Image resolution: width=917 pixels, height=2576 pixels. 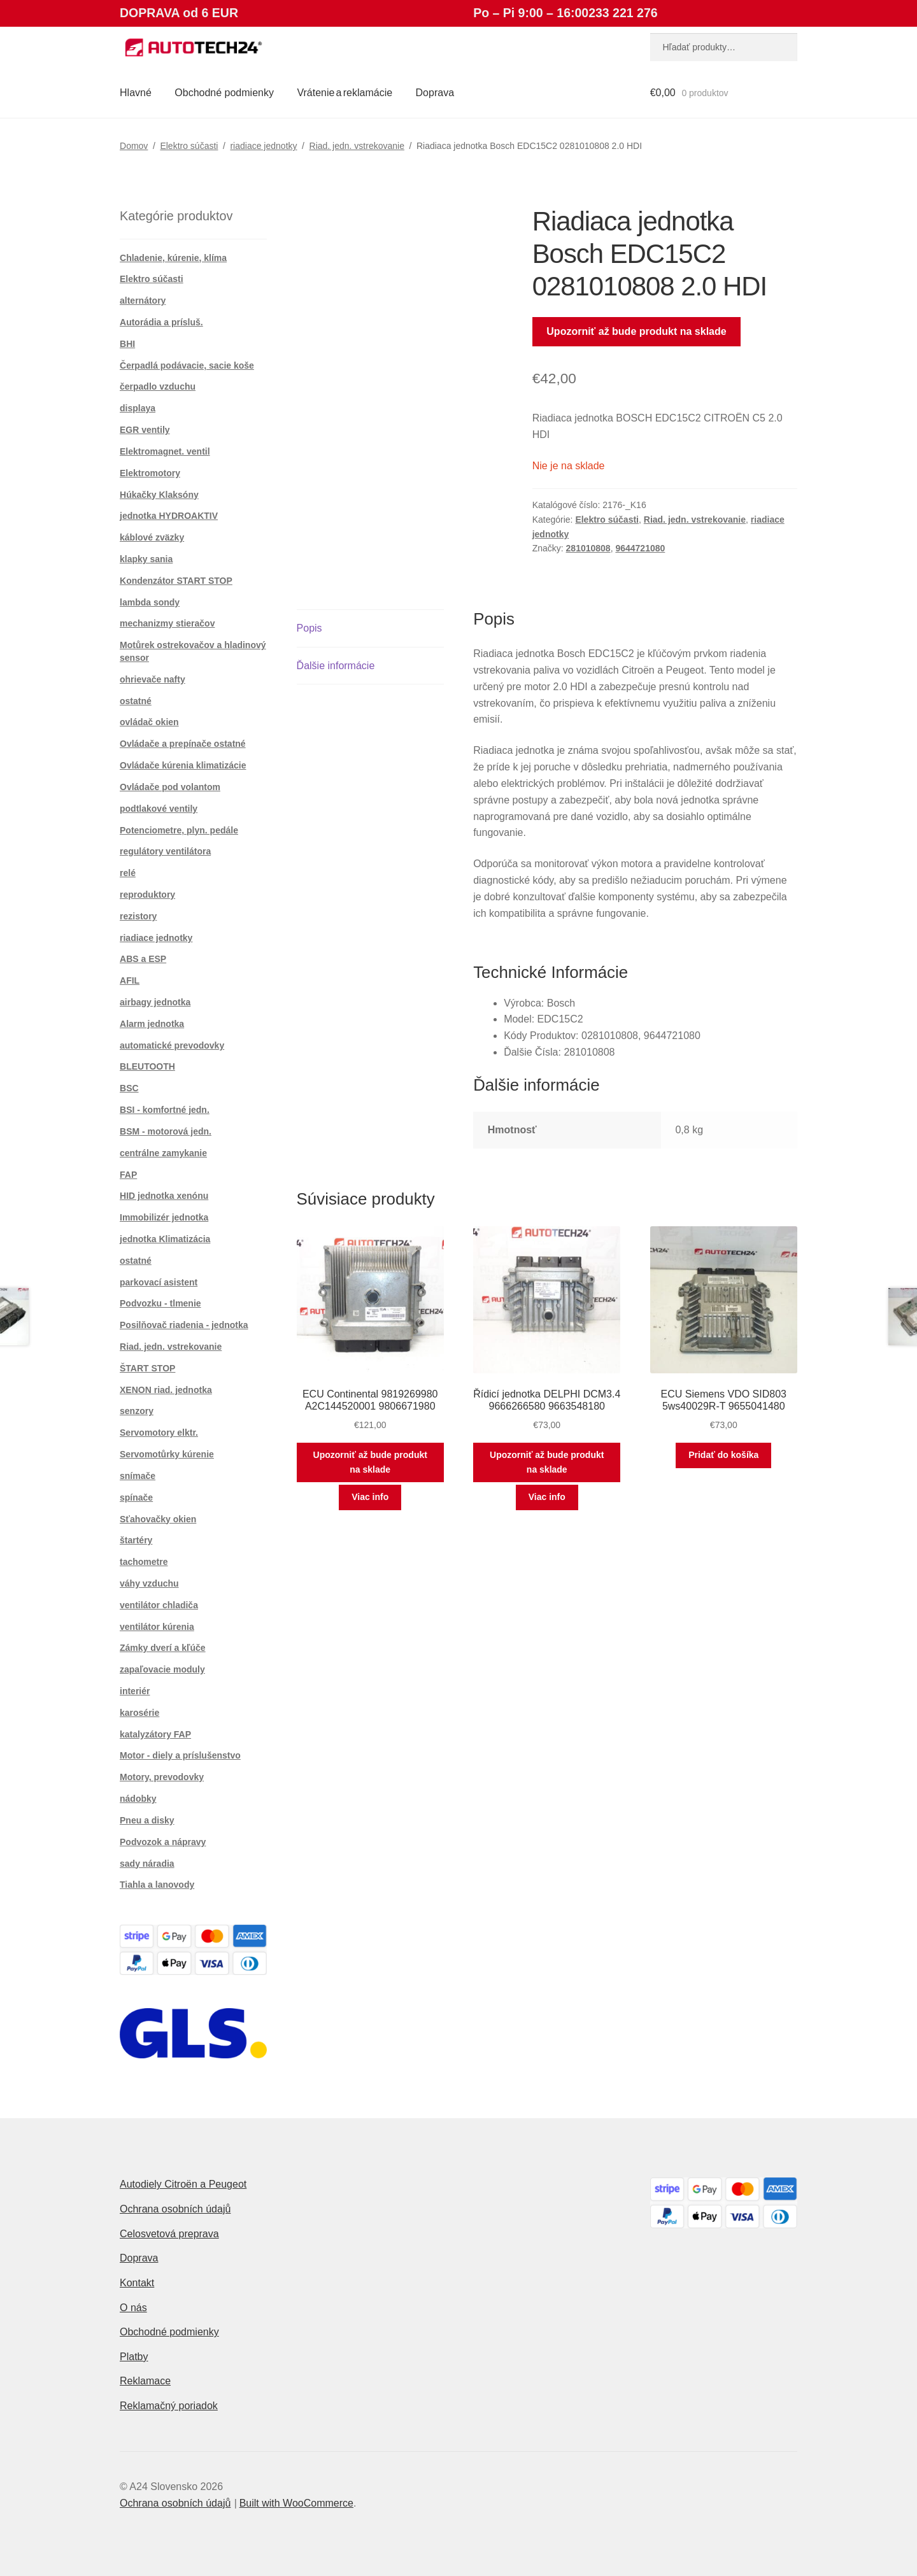 What do you see at coordinates (723, 1455) in the screenshot?
I see `Pridať do košíka [button]` at bounding box center [723, 1455].